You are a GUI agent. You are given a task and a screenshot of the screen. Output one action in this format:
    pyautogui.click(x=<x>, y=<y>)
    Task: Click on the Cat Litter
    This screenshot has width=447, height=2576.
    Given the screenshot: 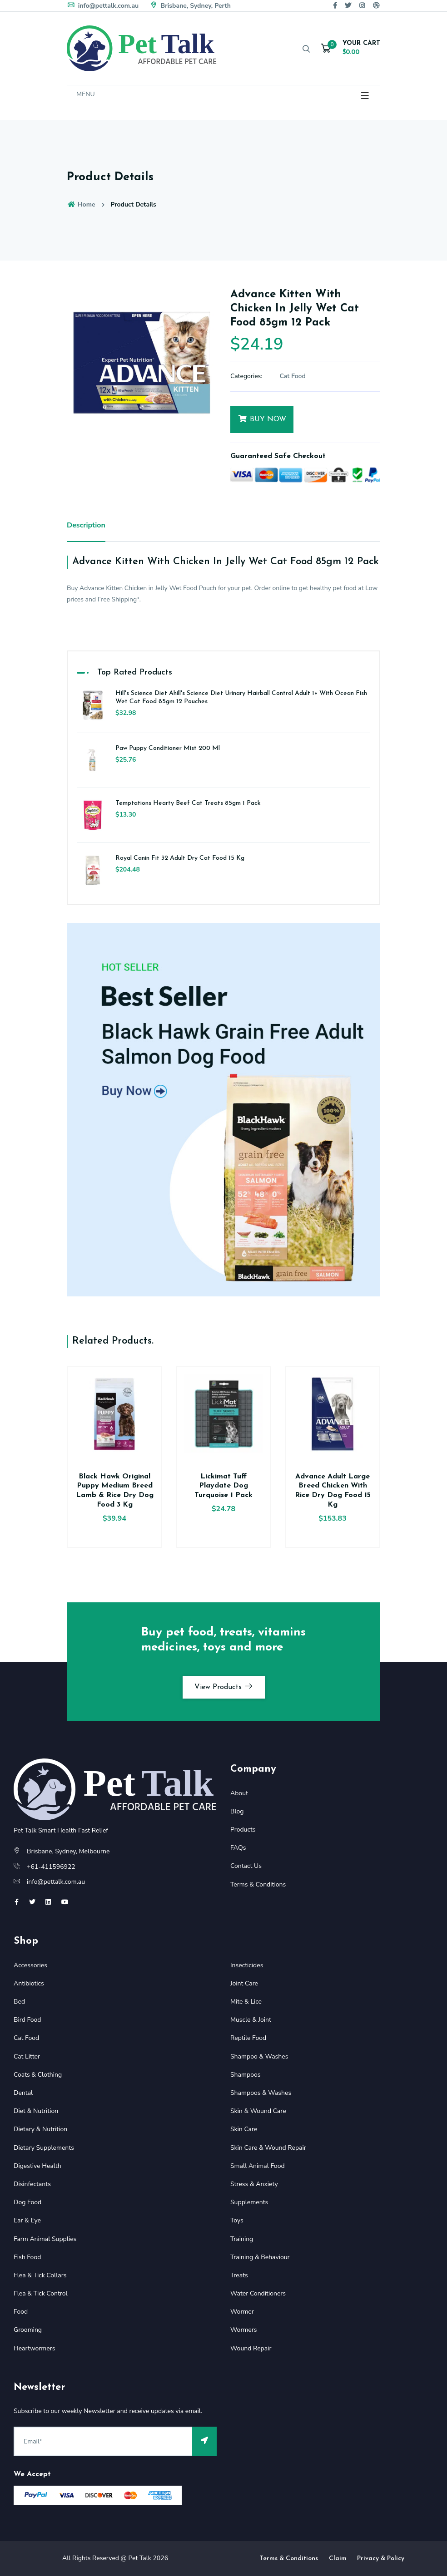 What is the action you would take?
    pyautogui.click(x=27, y=2056)
    